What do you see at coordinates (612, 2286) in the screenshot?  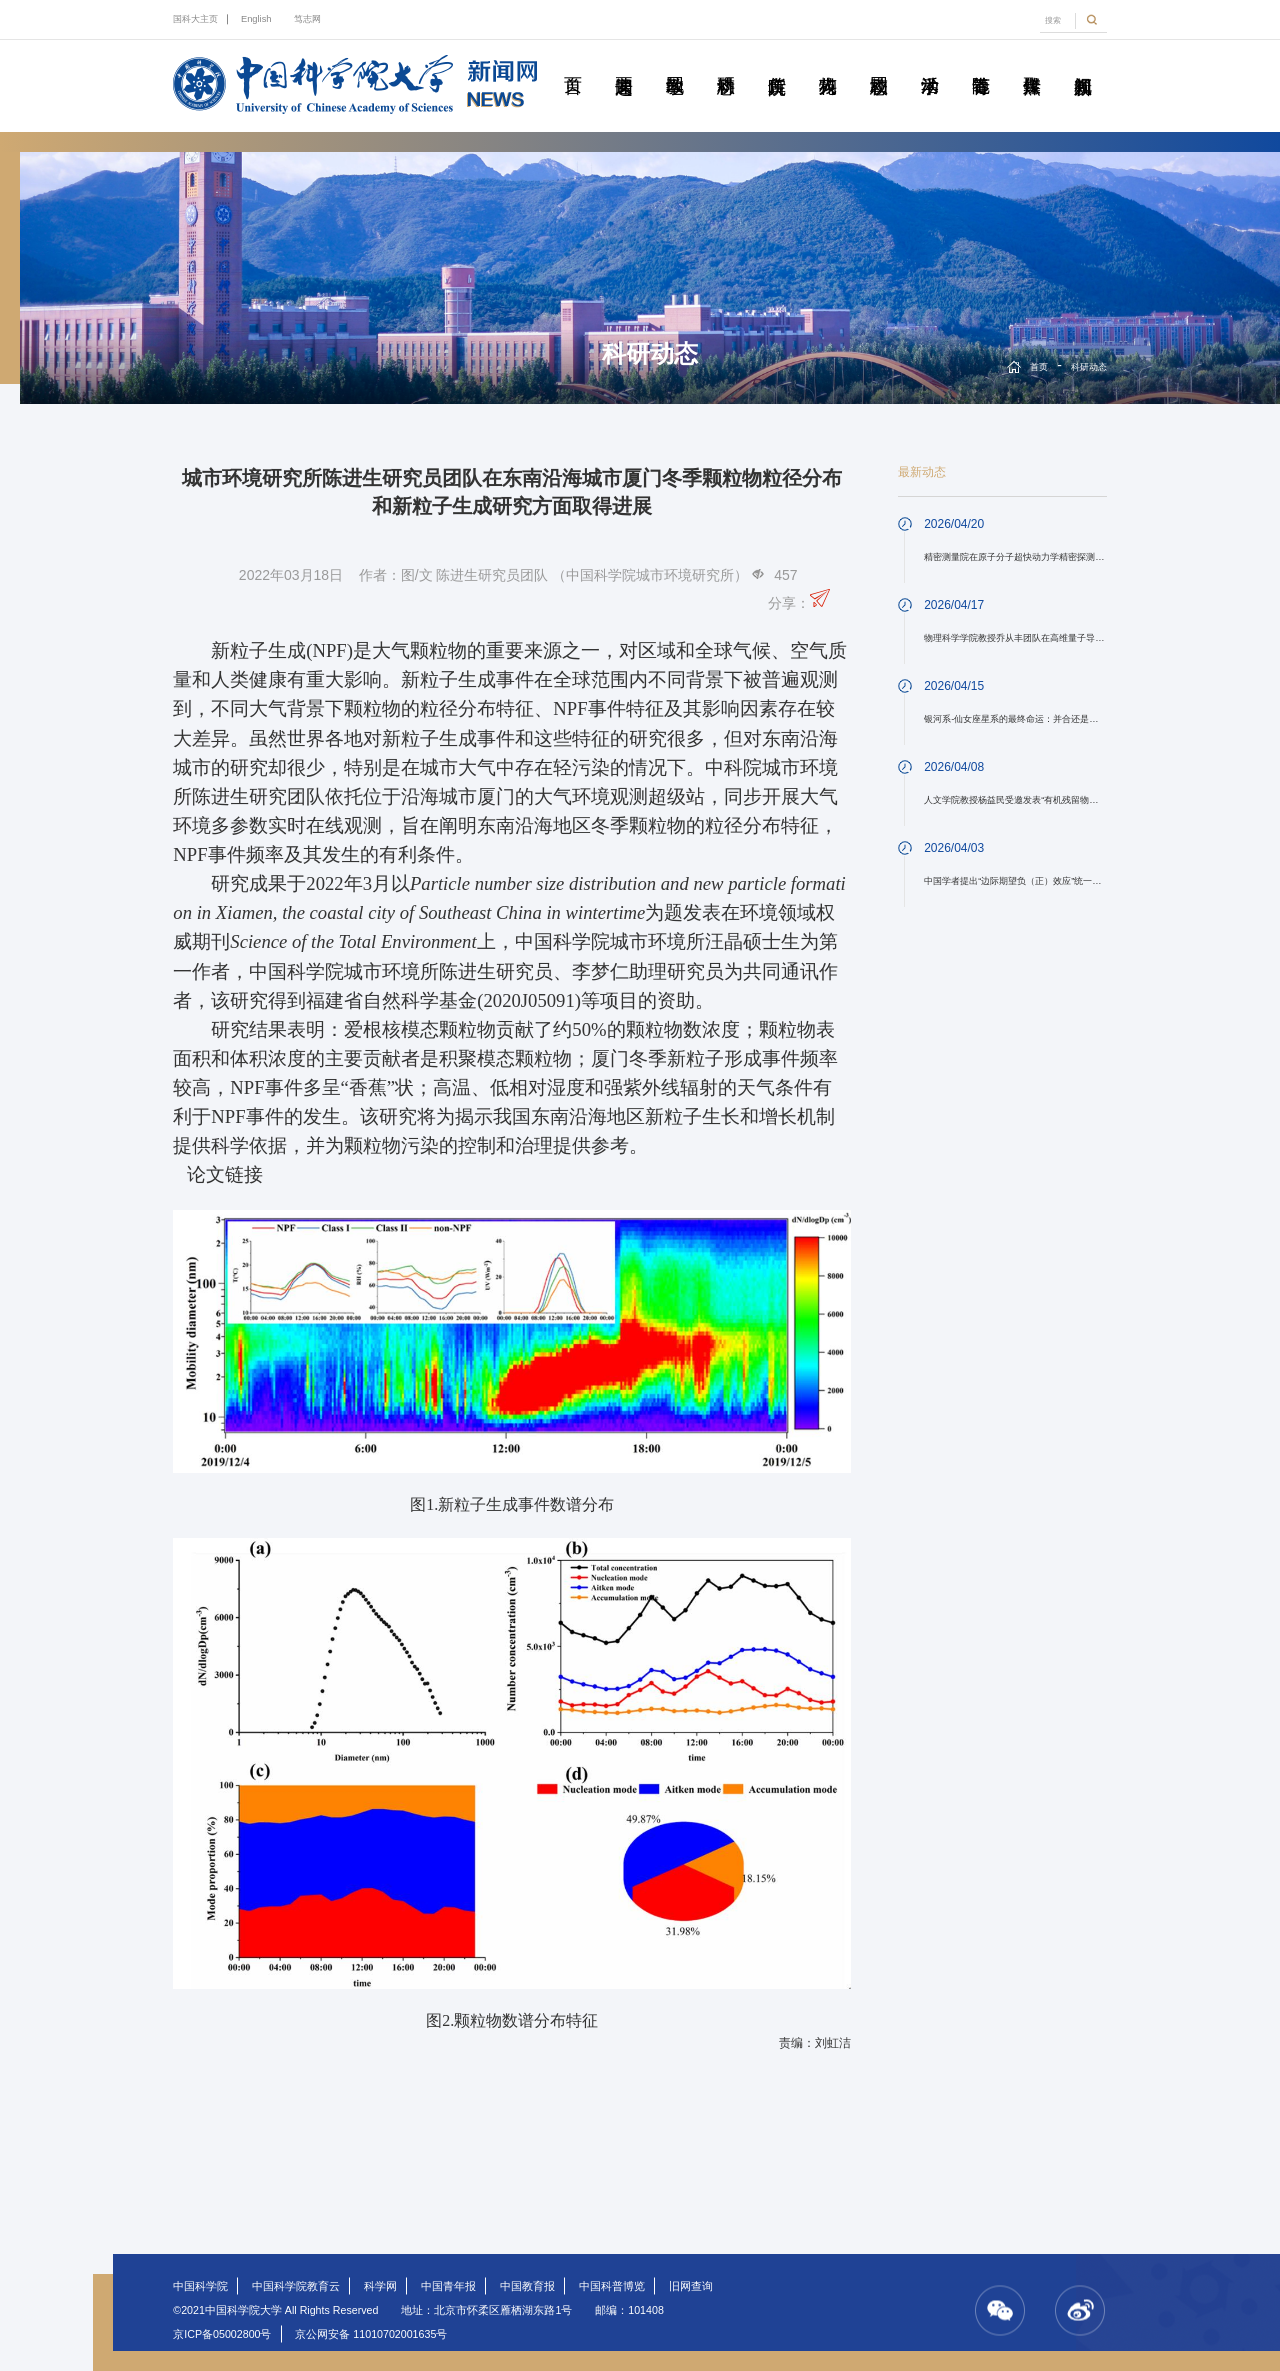 I see `中国科普博览` at bounding box center [612, 2286].